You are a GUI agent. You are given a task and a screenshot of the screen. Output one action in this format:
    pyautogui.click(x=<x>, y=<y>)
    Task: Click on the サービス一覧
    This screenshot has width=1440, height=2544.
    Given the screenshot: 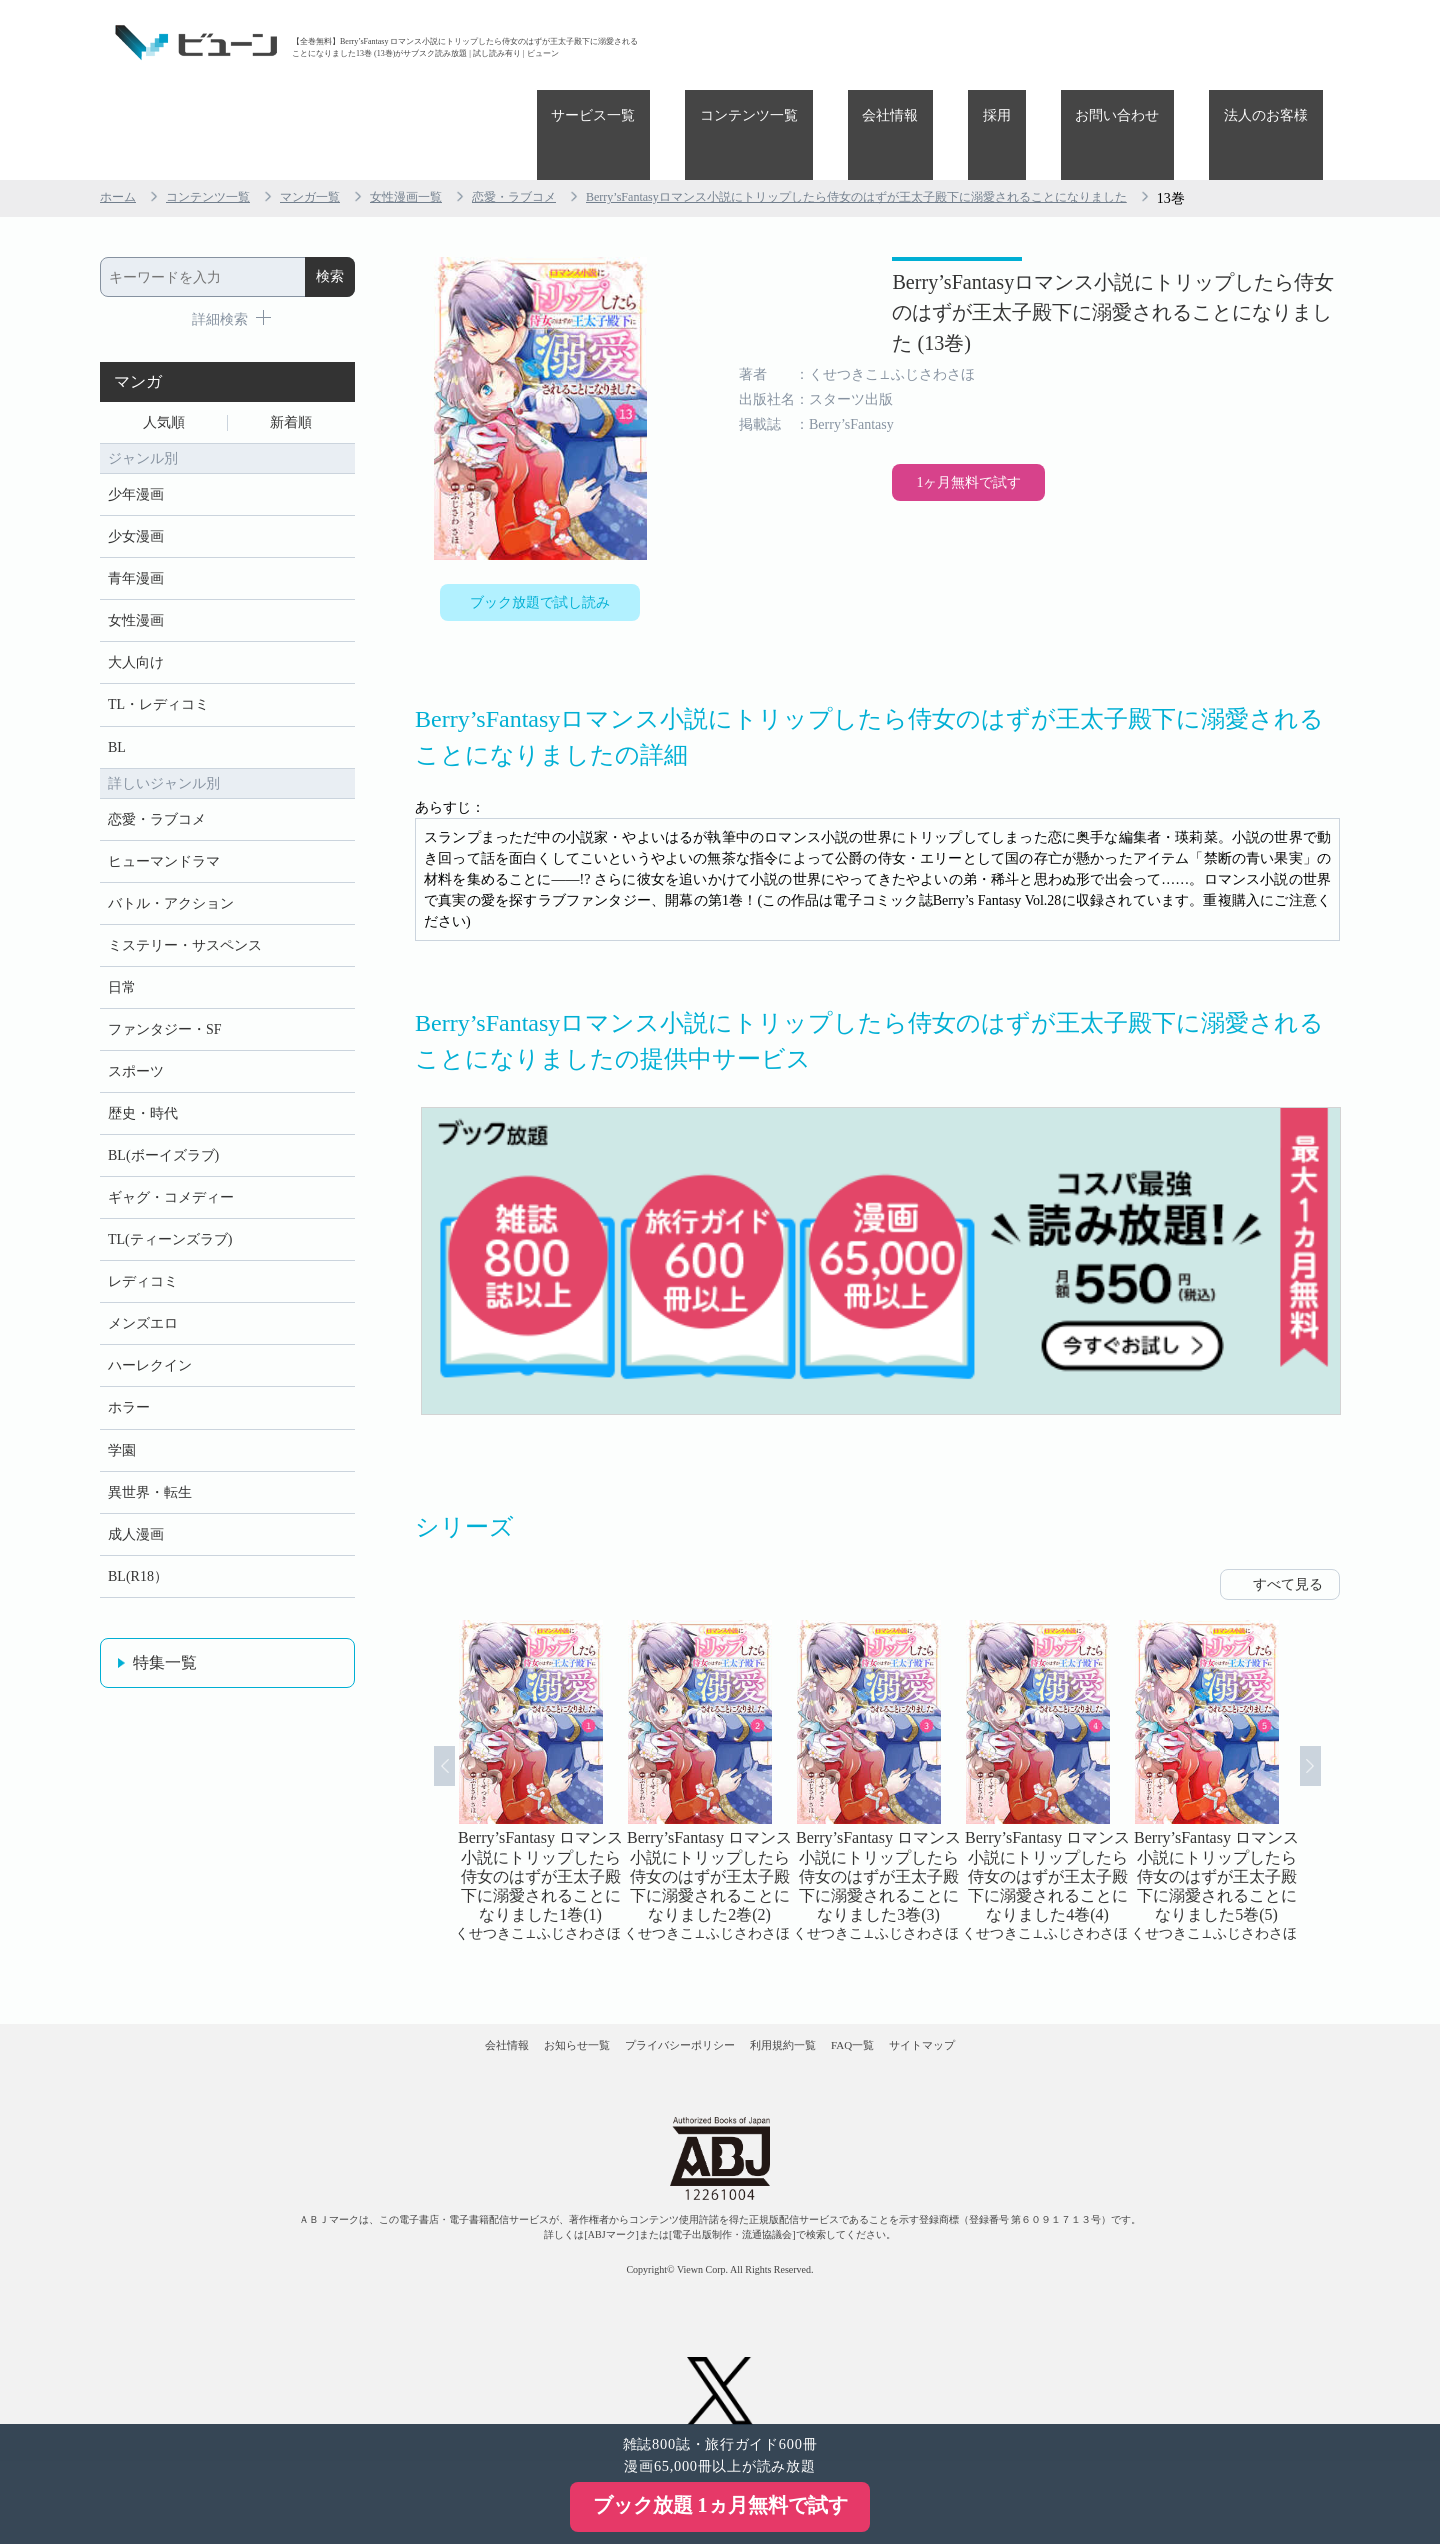 What is the action you would take?
    pyautogui.click(x=756, y=42)
    